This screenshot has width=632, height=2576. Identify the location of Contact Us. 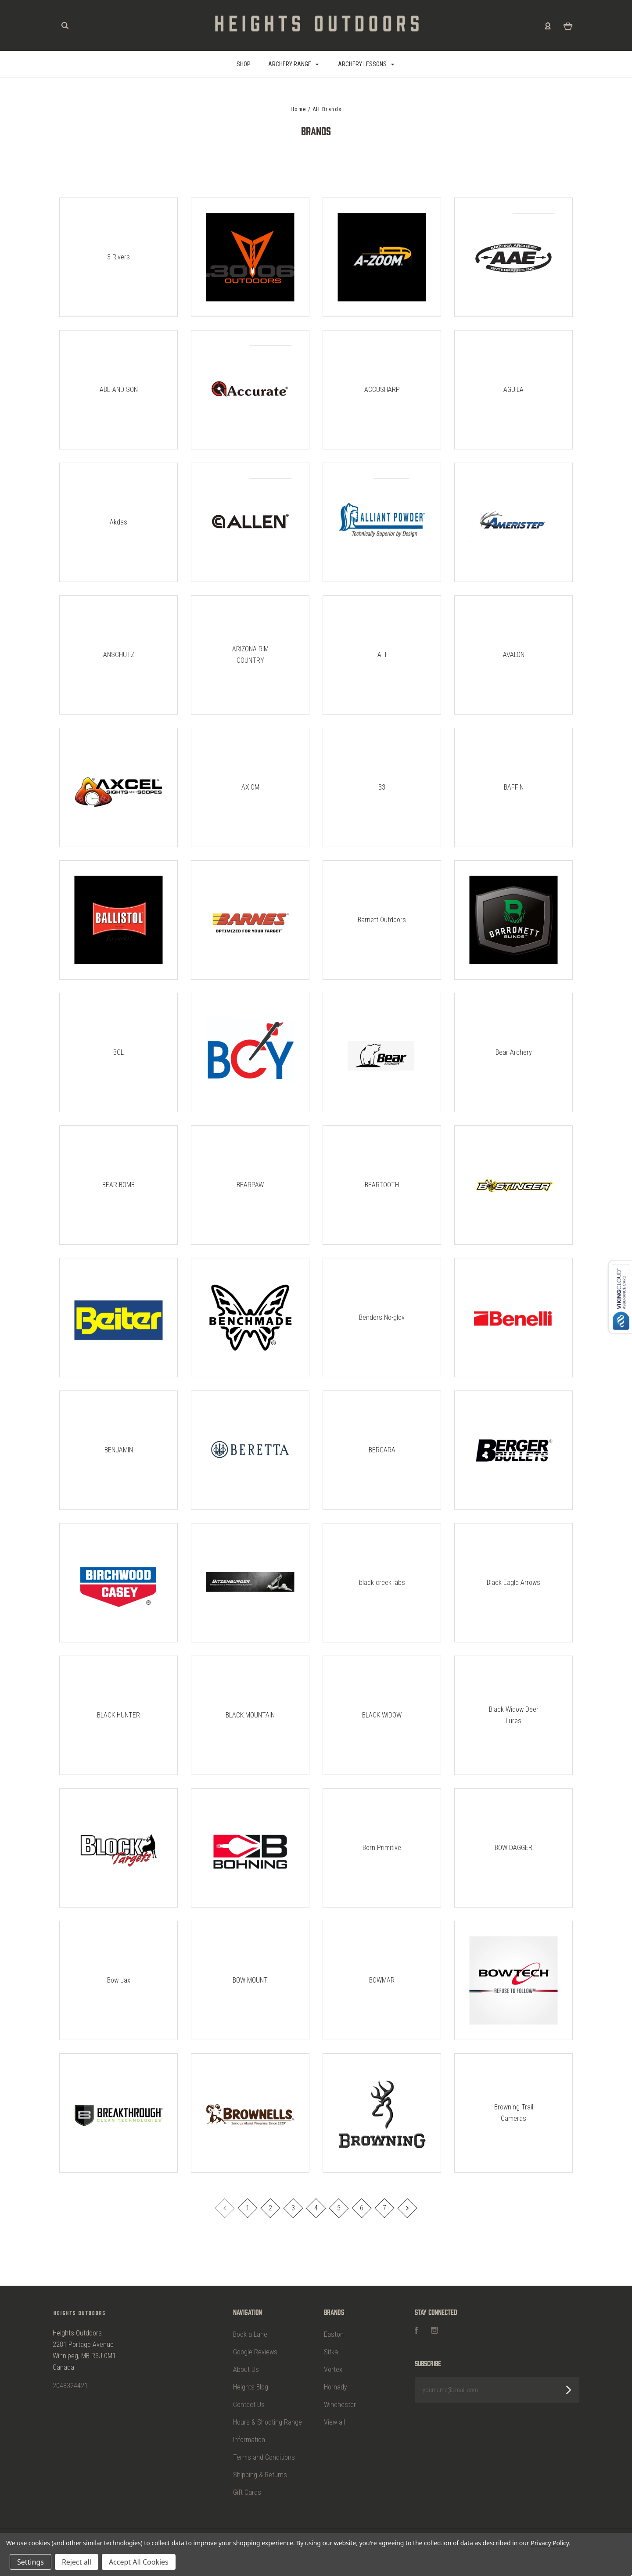
(249, 2404).